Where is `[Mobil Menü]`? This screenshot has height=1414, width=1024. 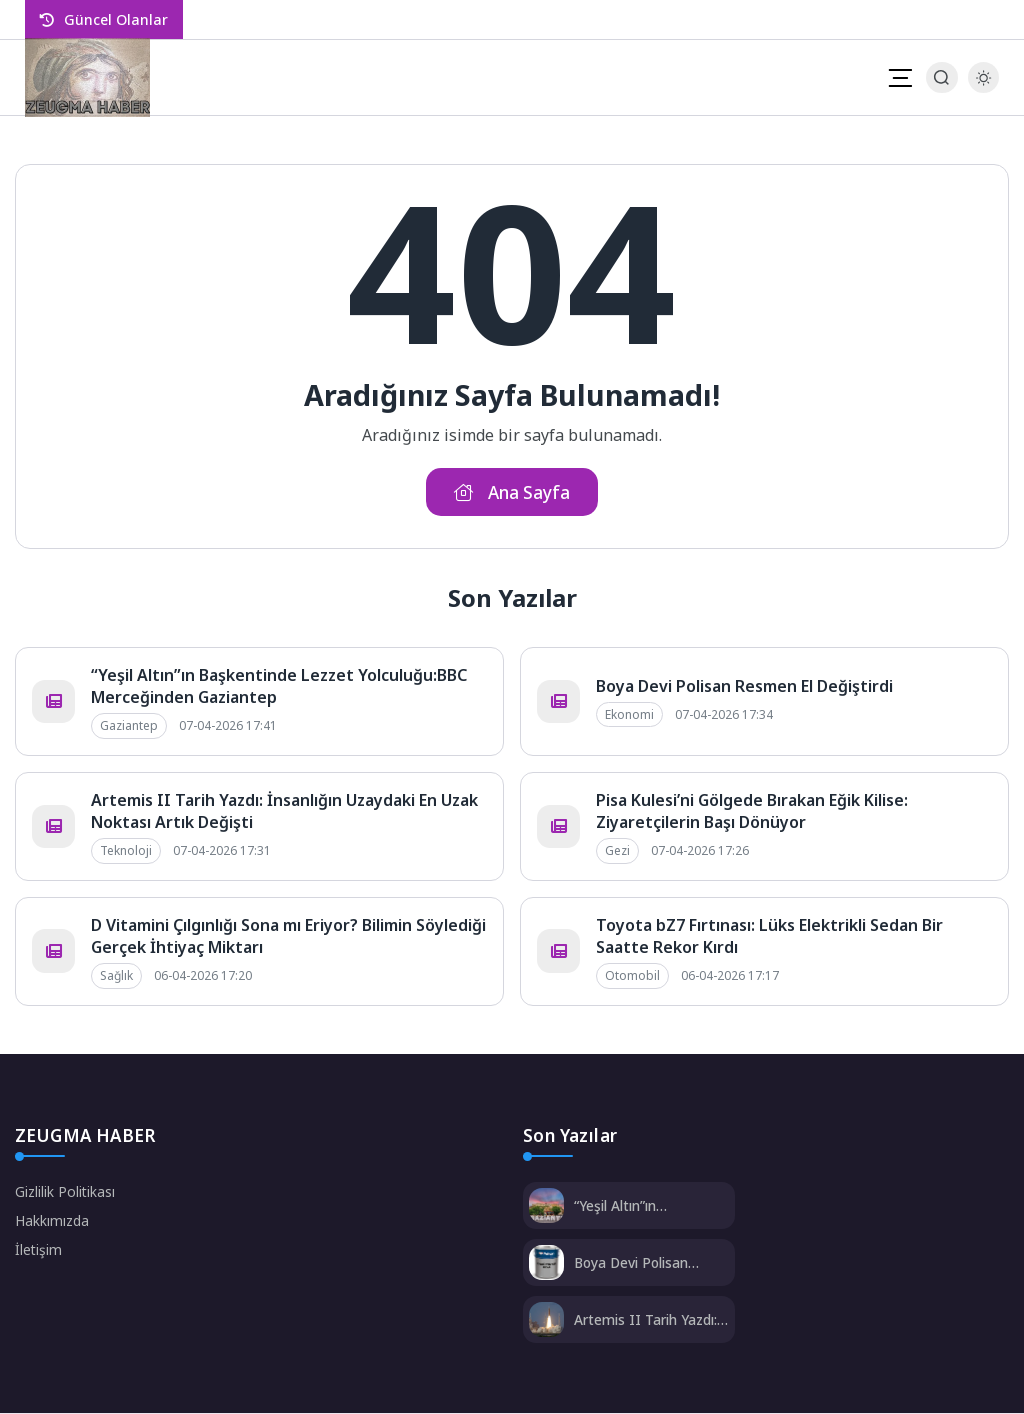
[Mobil Menü] is located at coordinates (900, 78).